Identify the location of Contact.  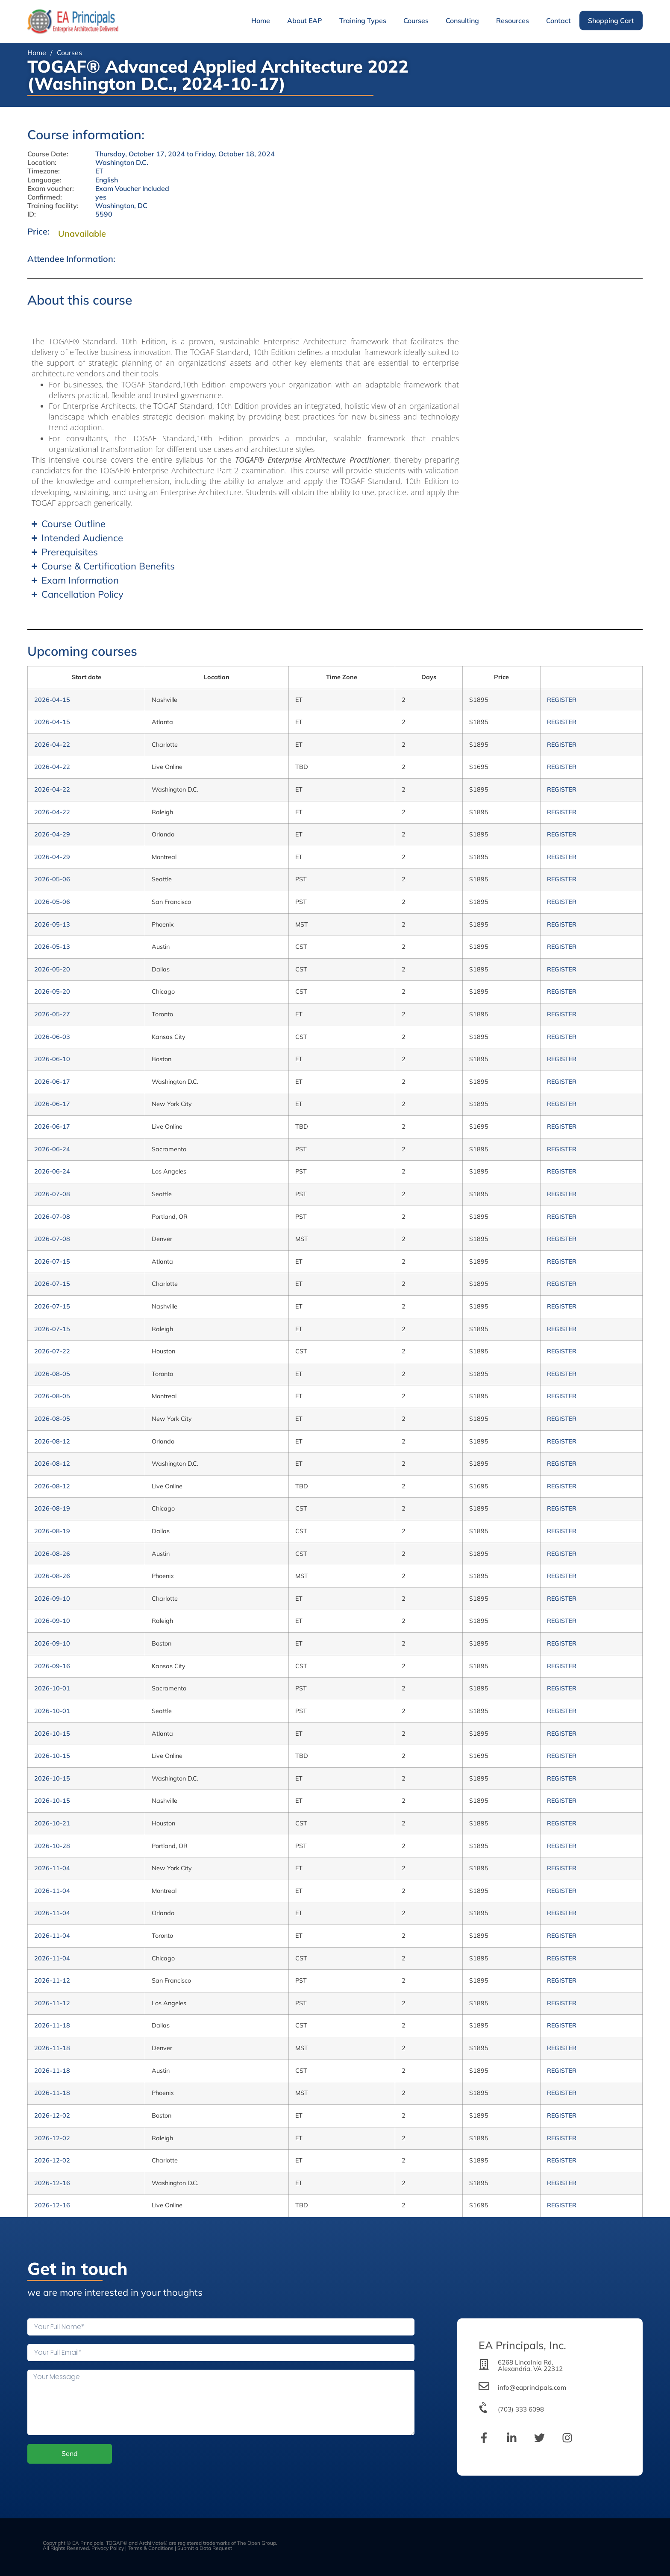
(558, 20).